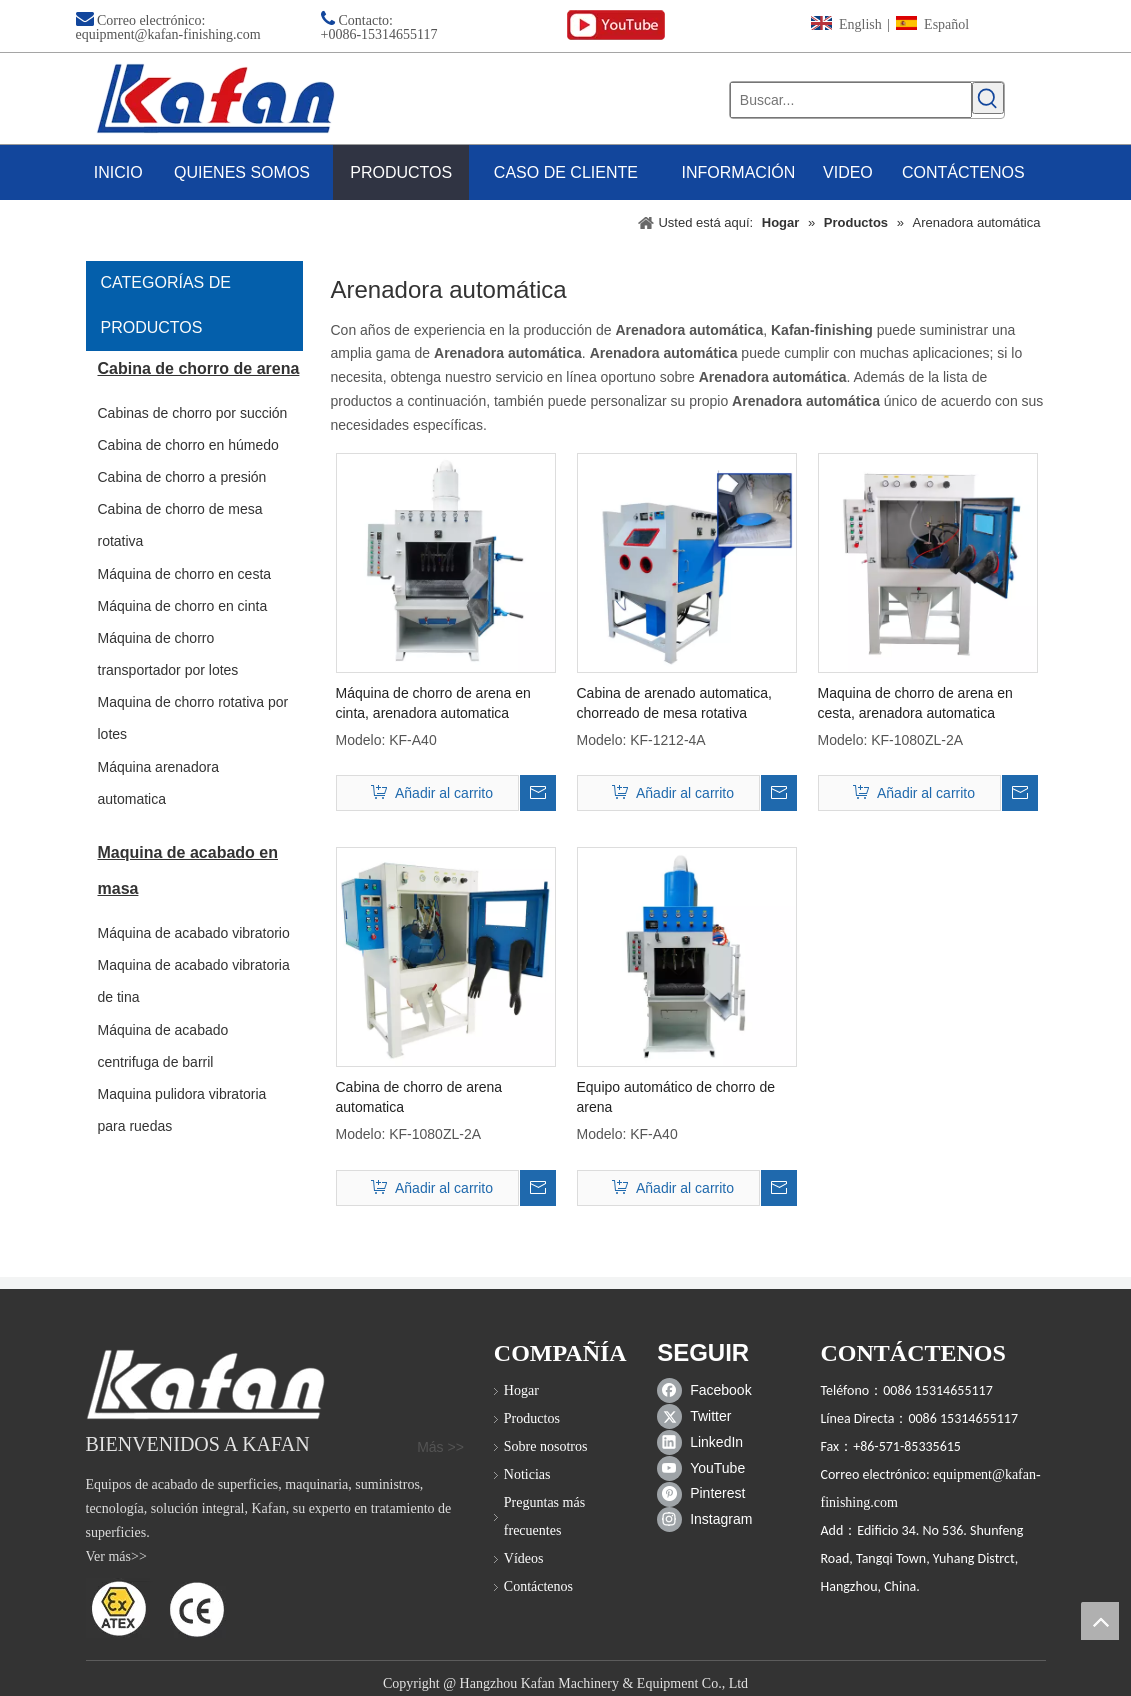 The image size is (1131, 1696). What do you see at coordinates (433, 703) in the screenshot?
I see `Máquina de chorro de arena en cinta, arenadora automatica` at bounding box center [433, 703].